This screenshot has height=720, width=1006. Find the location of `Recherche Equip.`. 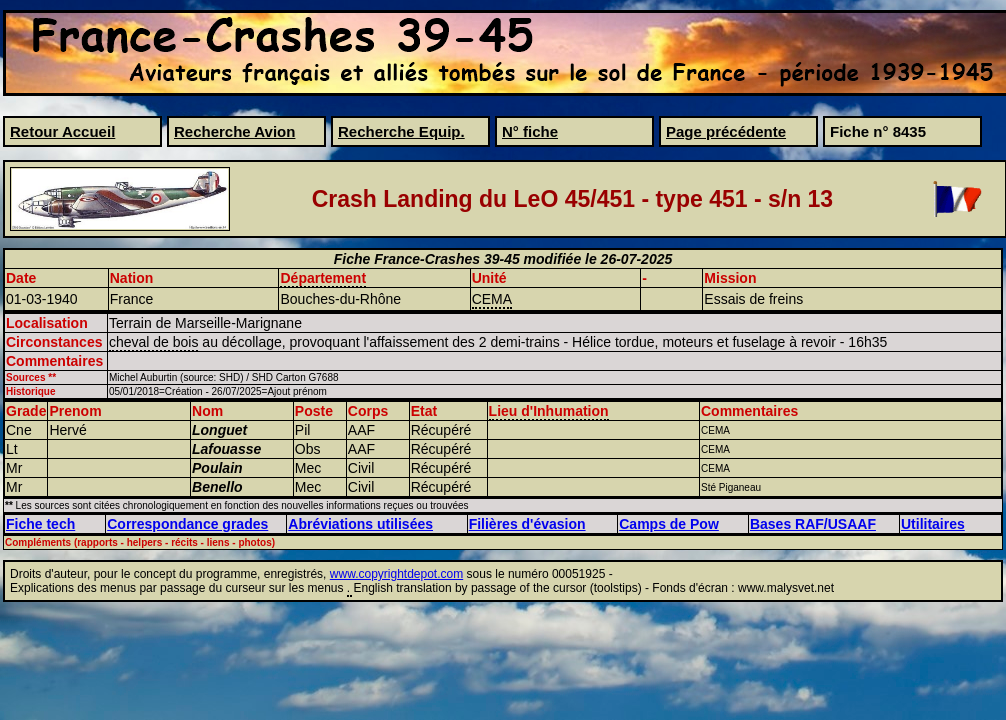

Recherche Equip. is located at coordinates (401, 131).